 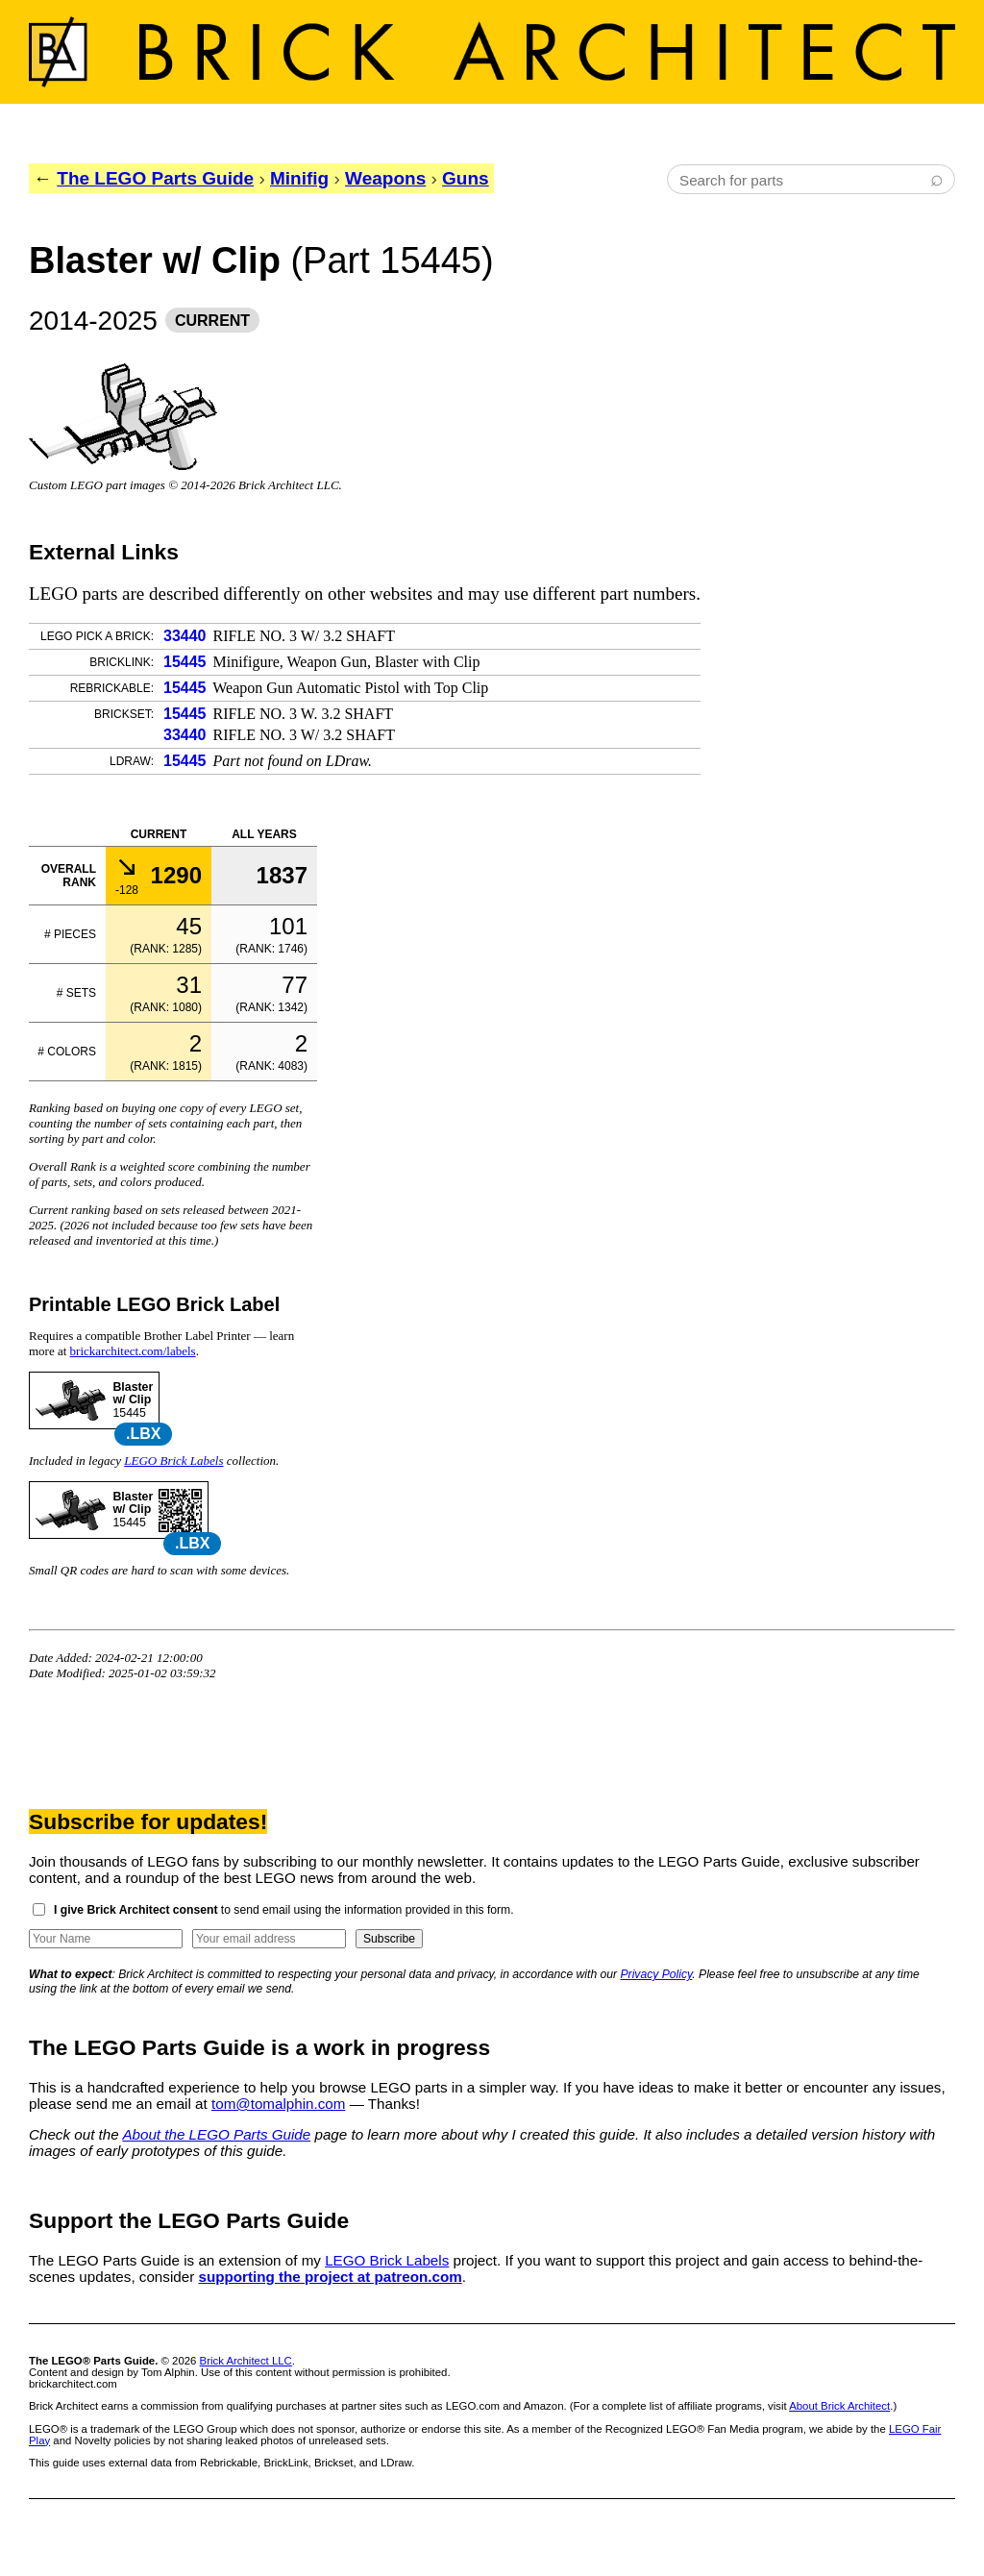 What do you see at coordinates (385, 178) in the screenshot?
I see `Weapons` at bounding box center [385, 178].